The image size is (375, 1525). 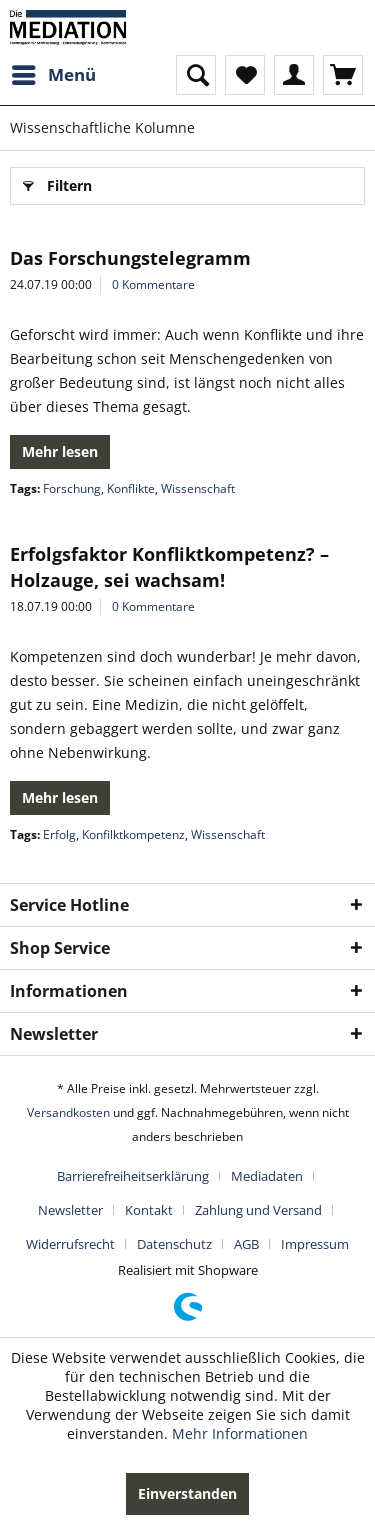 I want to click on [Warenkorb], so click(x=343, y=75).